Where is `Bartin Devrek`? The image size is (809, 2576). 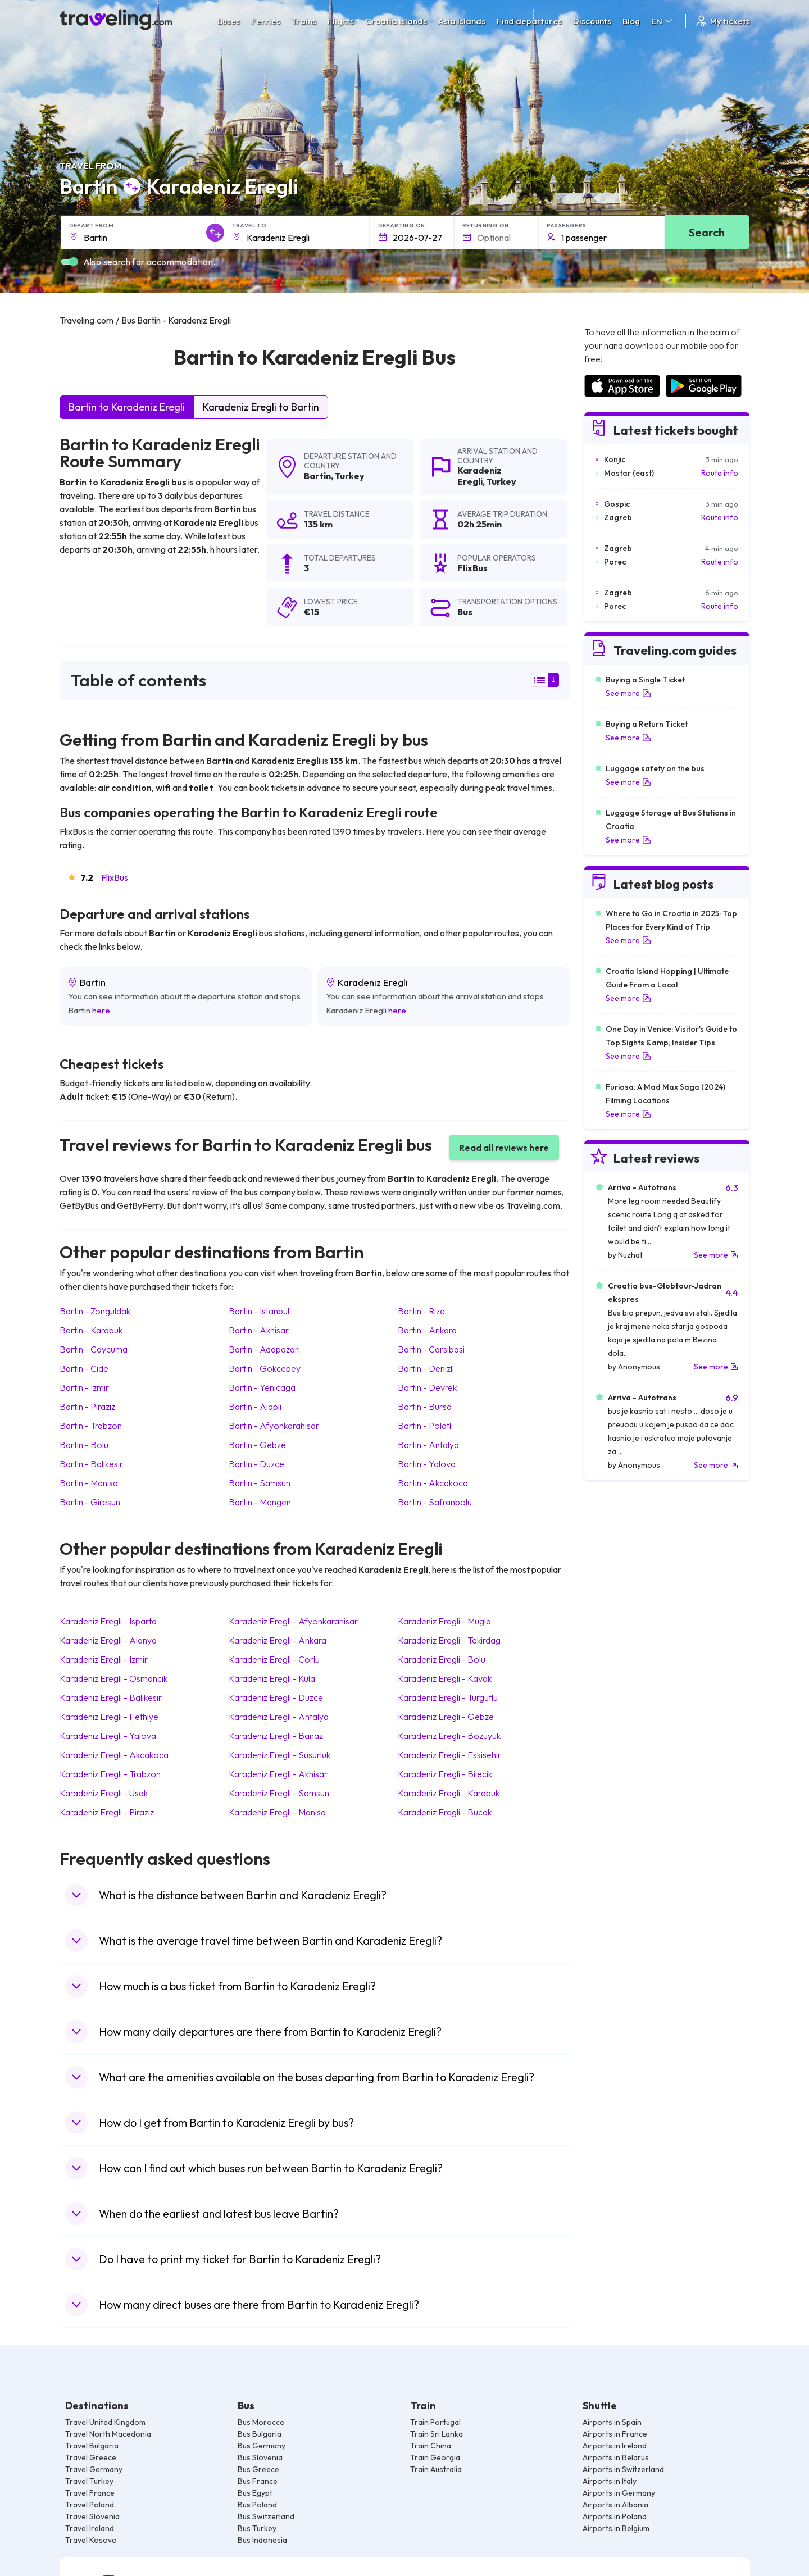 Bartin Devrek is located at coordinates (427, 1387).